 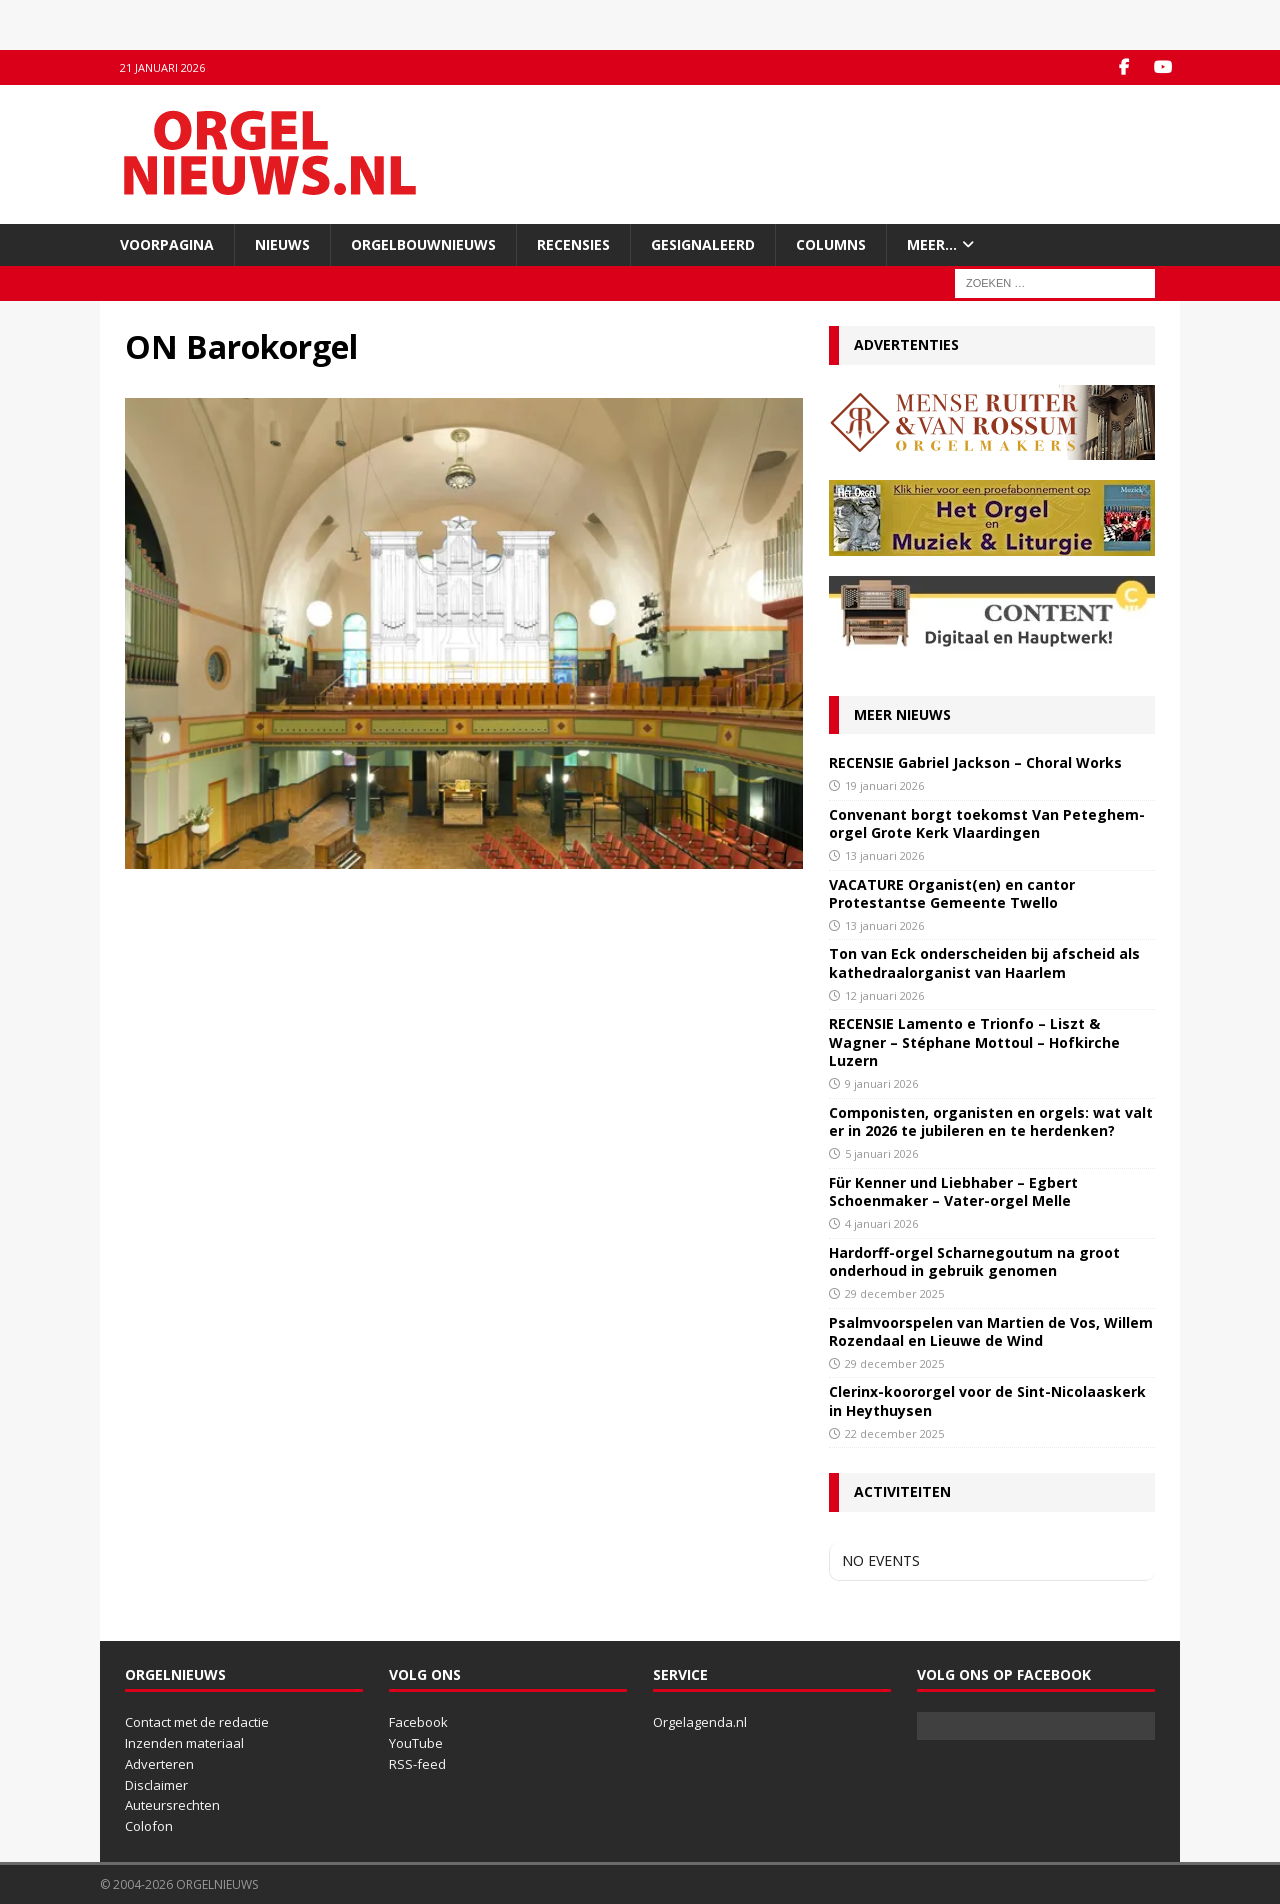 I want to click on 22 december 2025, so click(x=894, y=1433).